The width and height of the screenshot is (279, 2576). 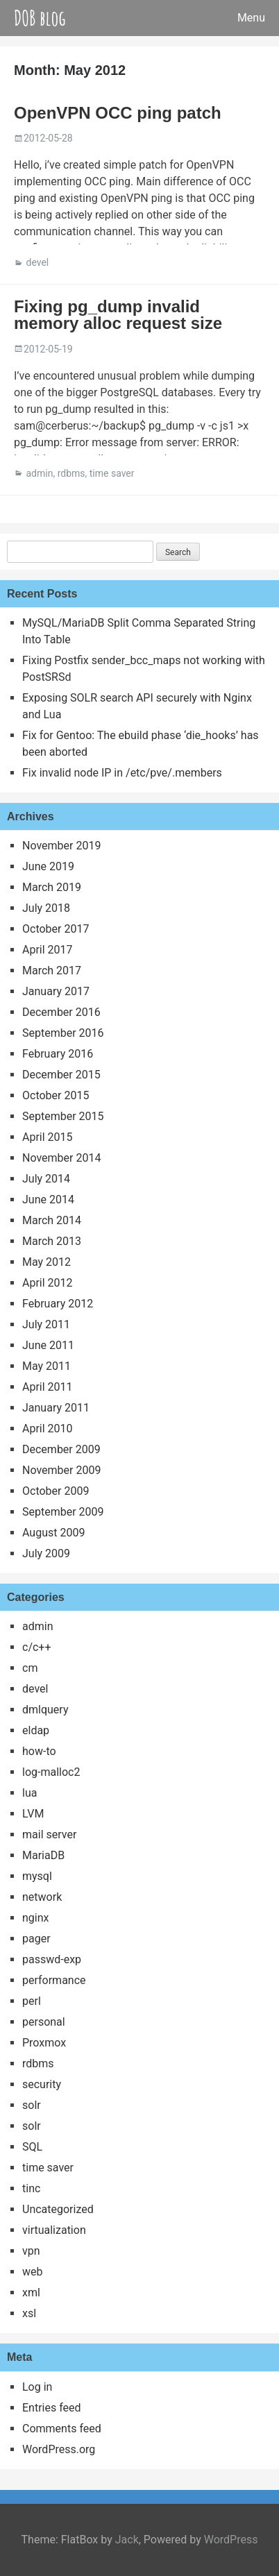 What do you see at coordinates (63, 1511) in the screenshot?
I see `September 2009` at bounding box center [63, 1511].